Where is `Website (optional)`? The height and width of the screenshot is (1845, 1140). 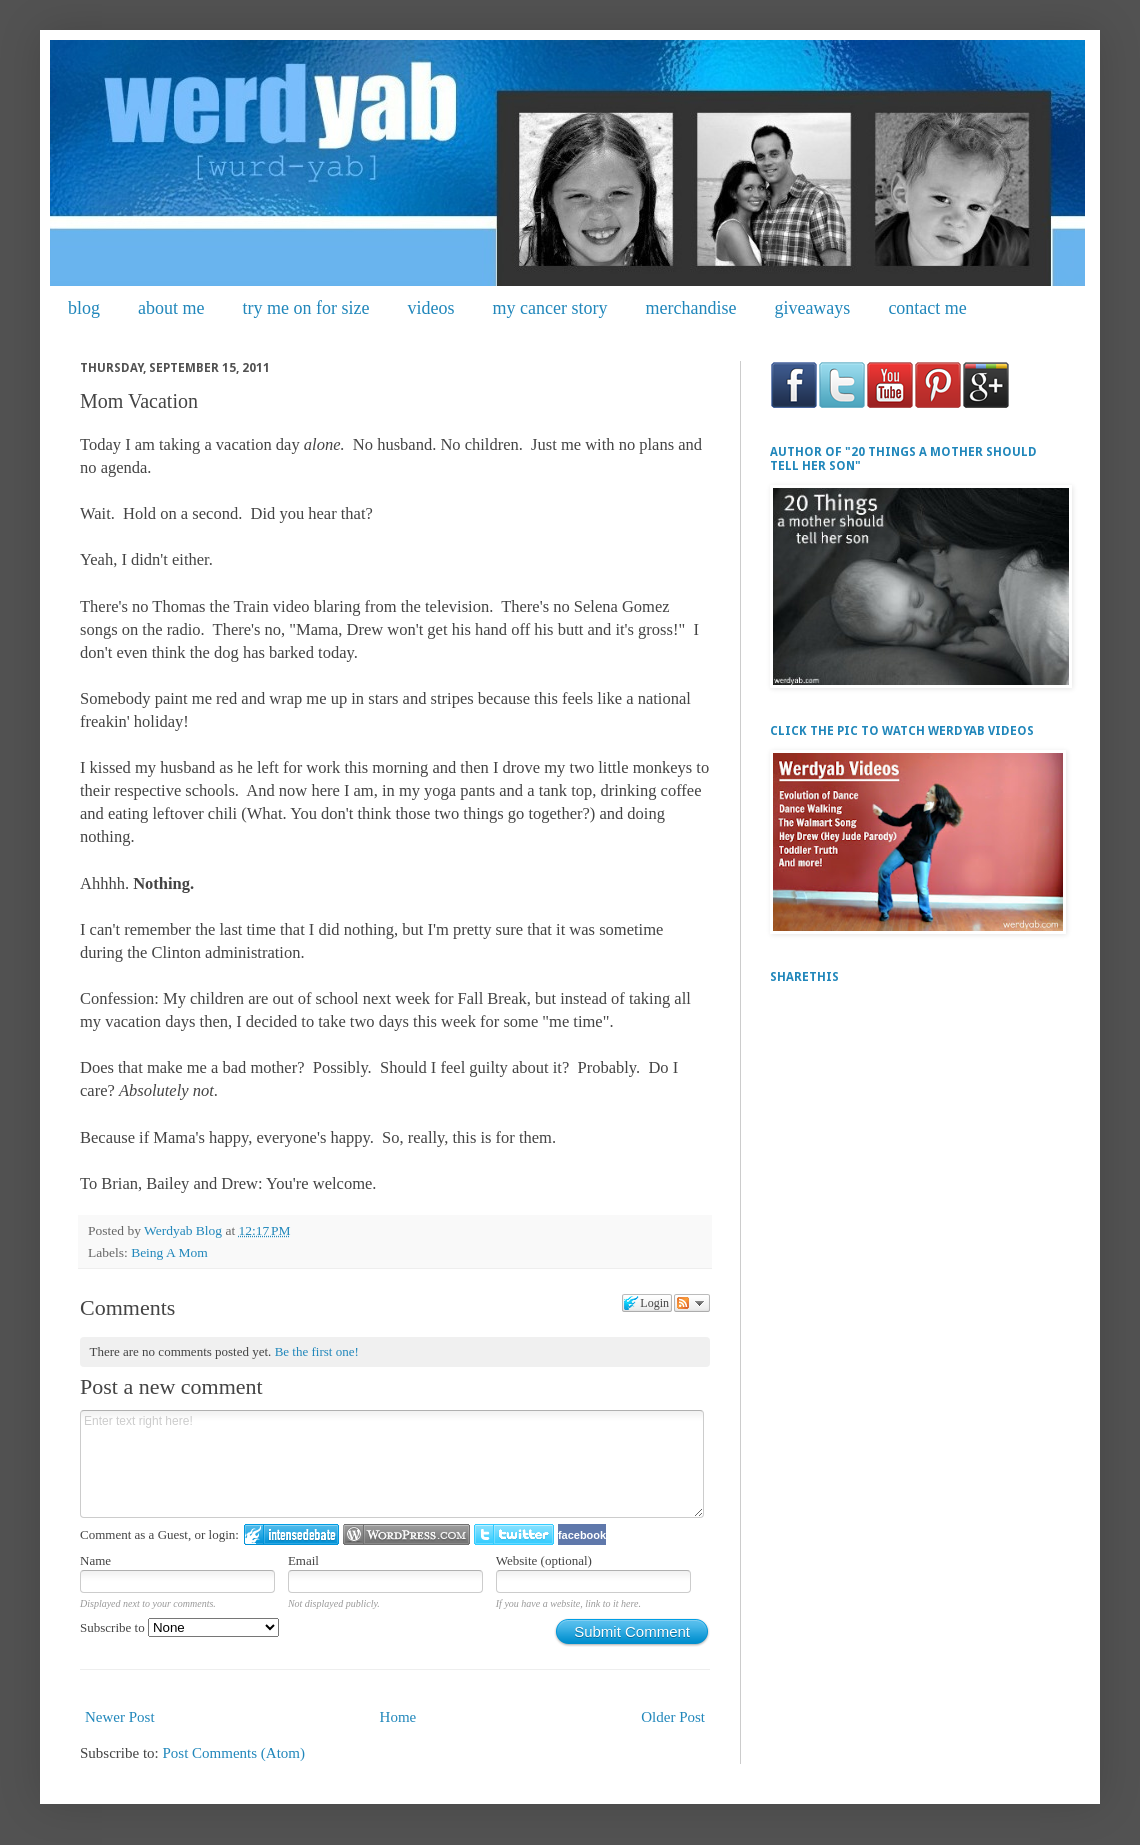
Website (optional) is located at coordinates (544, 1560).